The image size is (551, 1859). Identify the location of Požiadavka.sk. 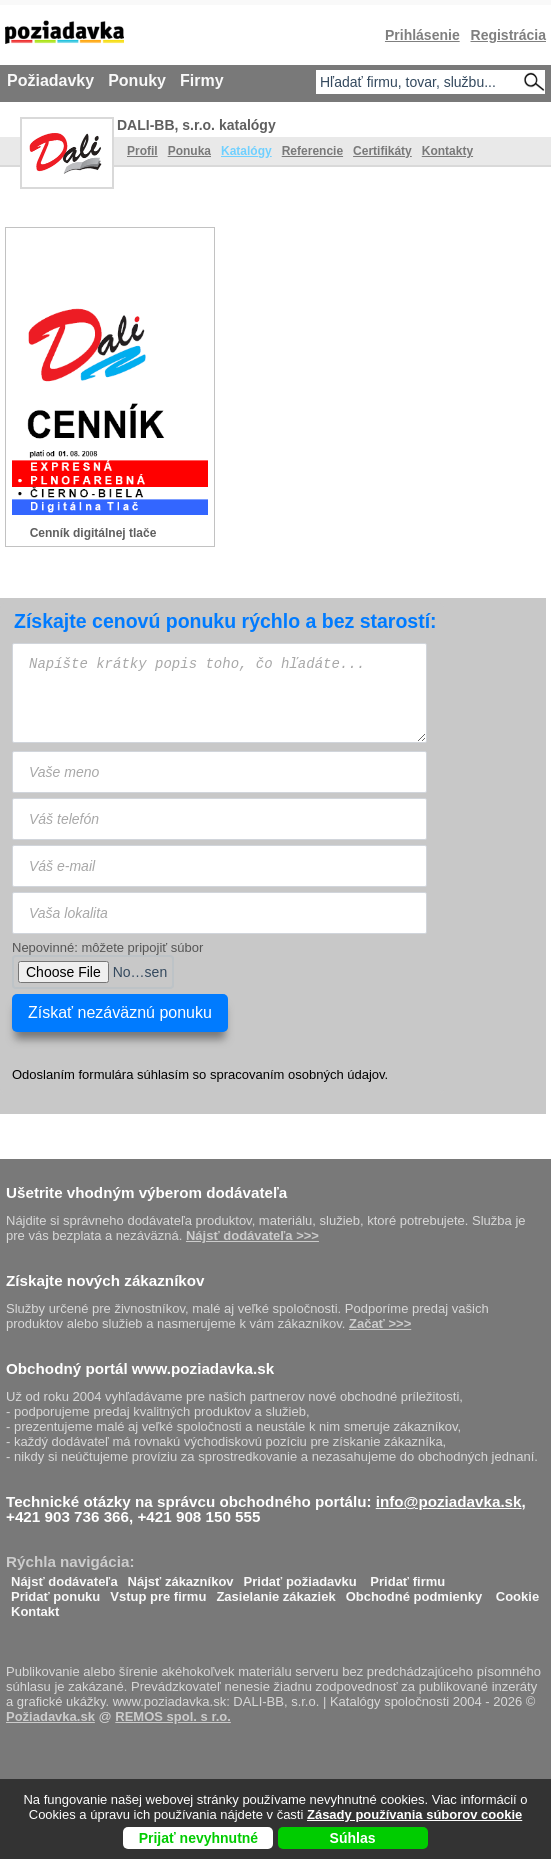
(50, 1716).